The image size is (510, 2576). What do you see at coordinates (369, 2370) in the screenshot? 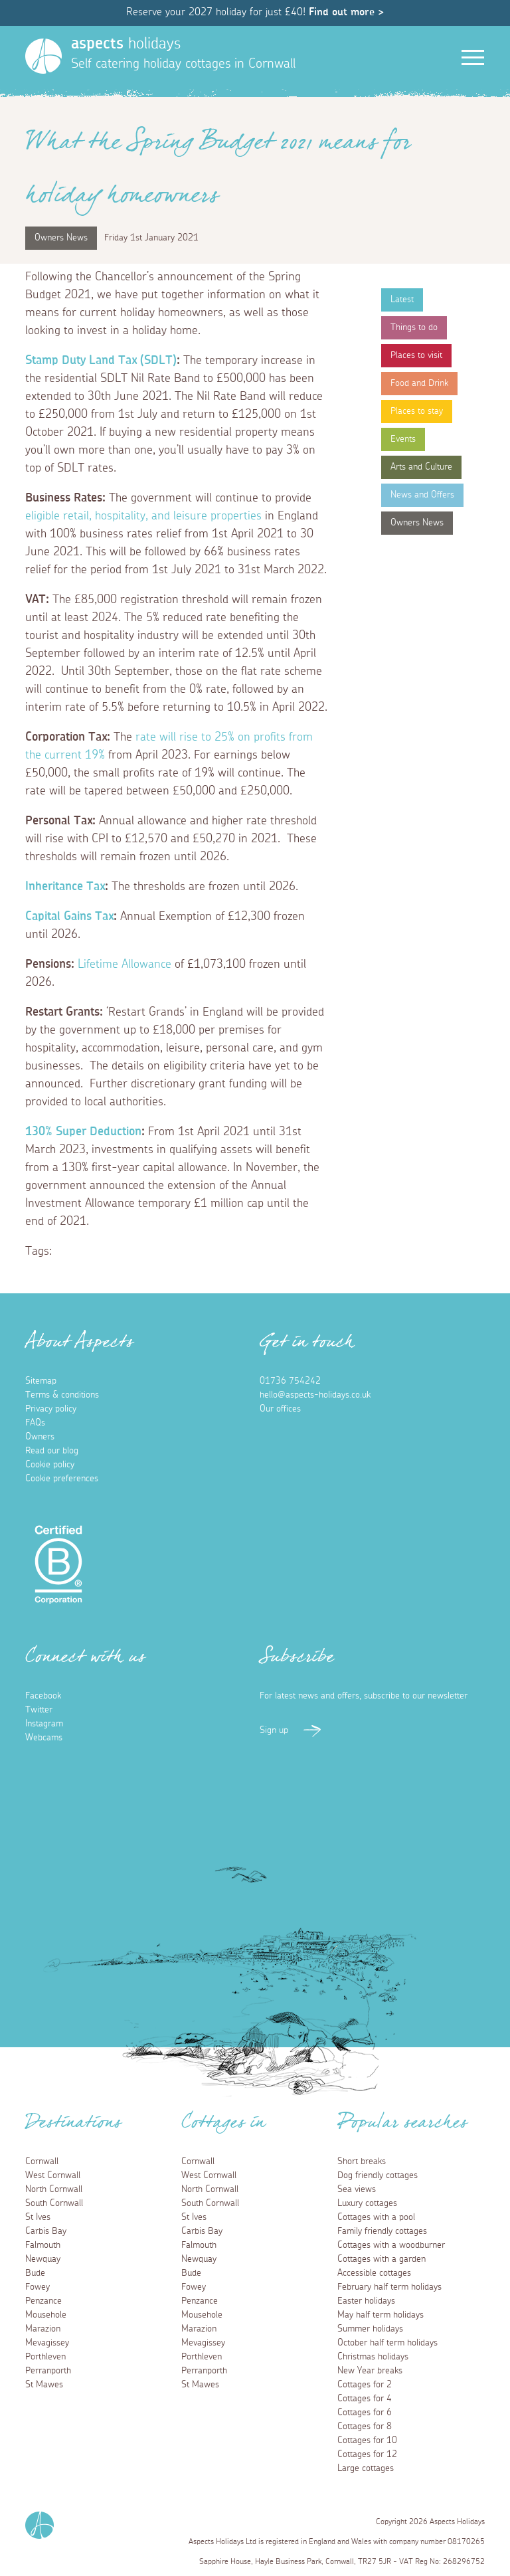
I see `New Year breaks` at bounding box center [369, 2370].